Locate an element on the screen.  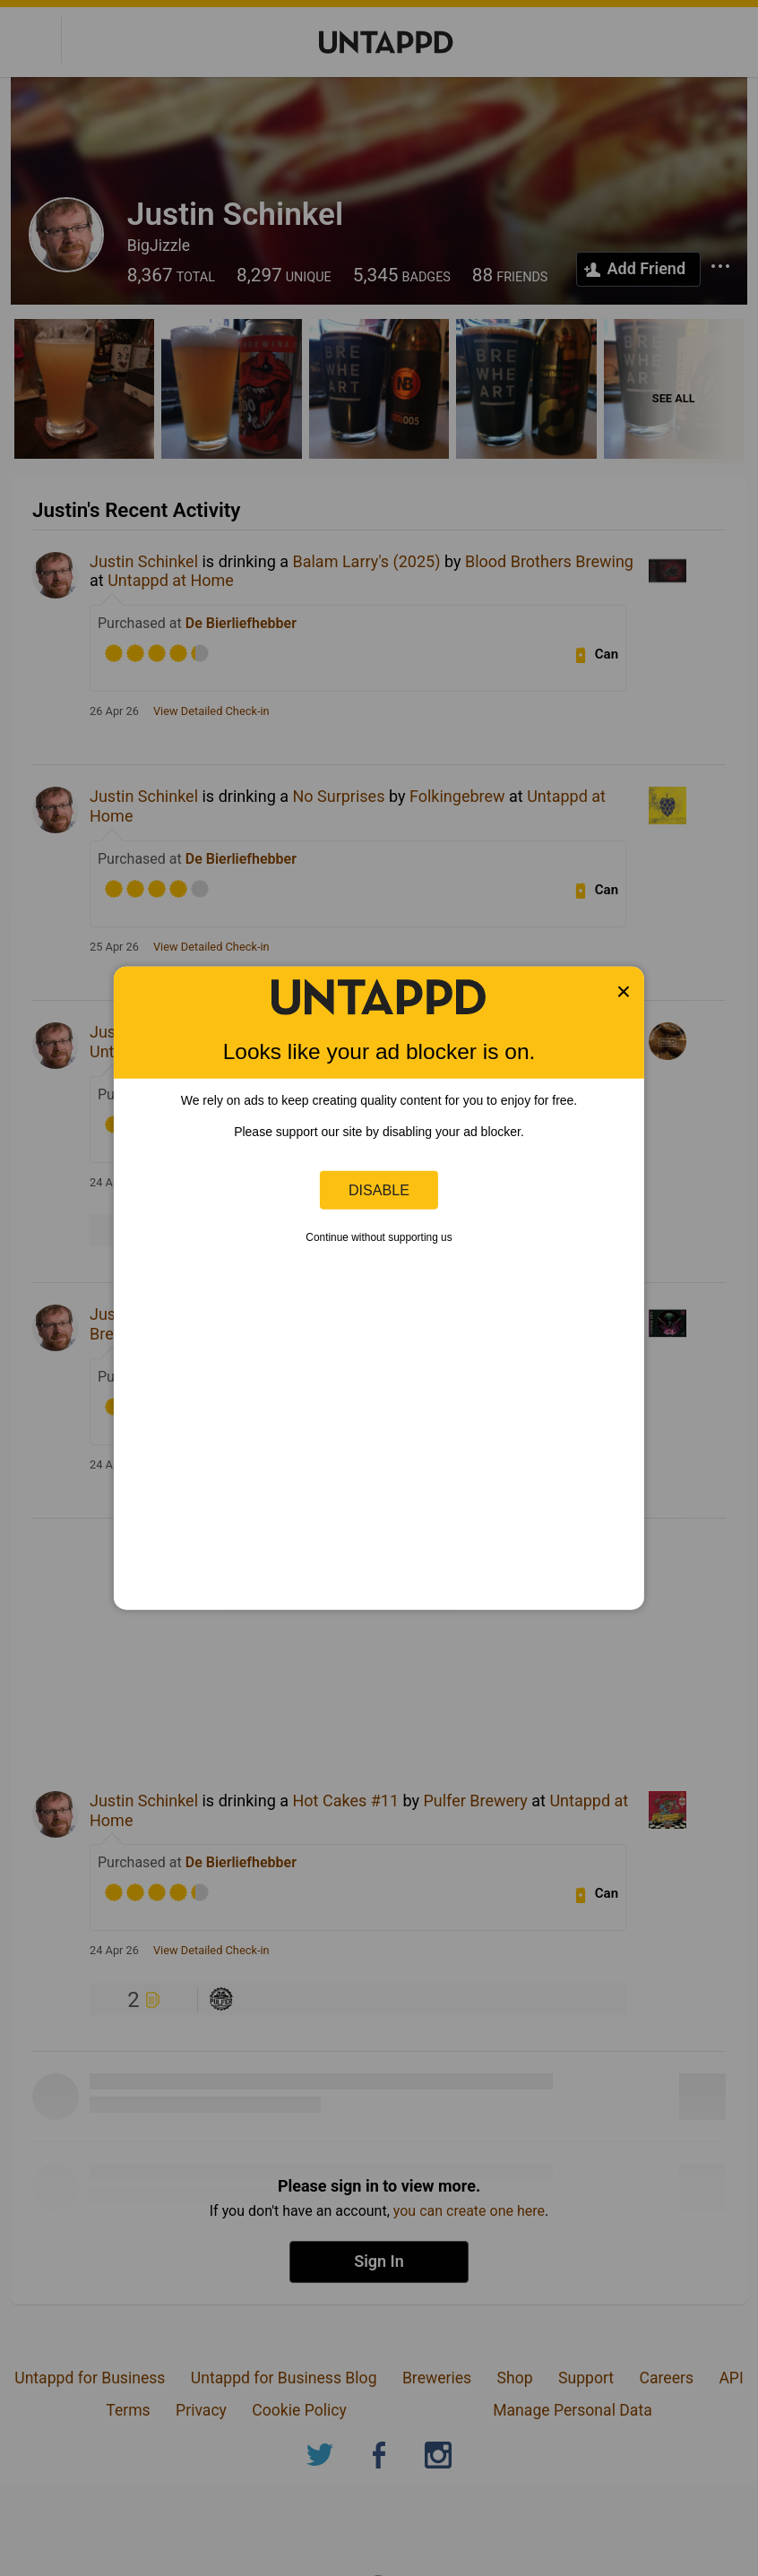
Disable is located at coordinates (379, 1190).